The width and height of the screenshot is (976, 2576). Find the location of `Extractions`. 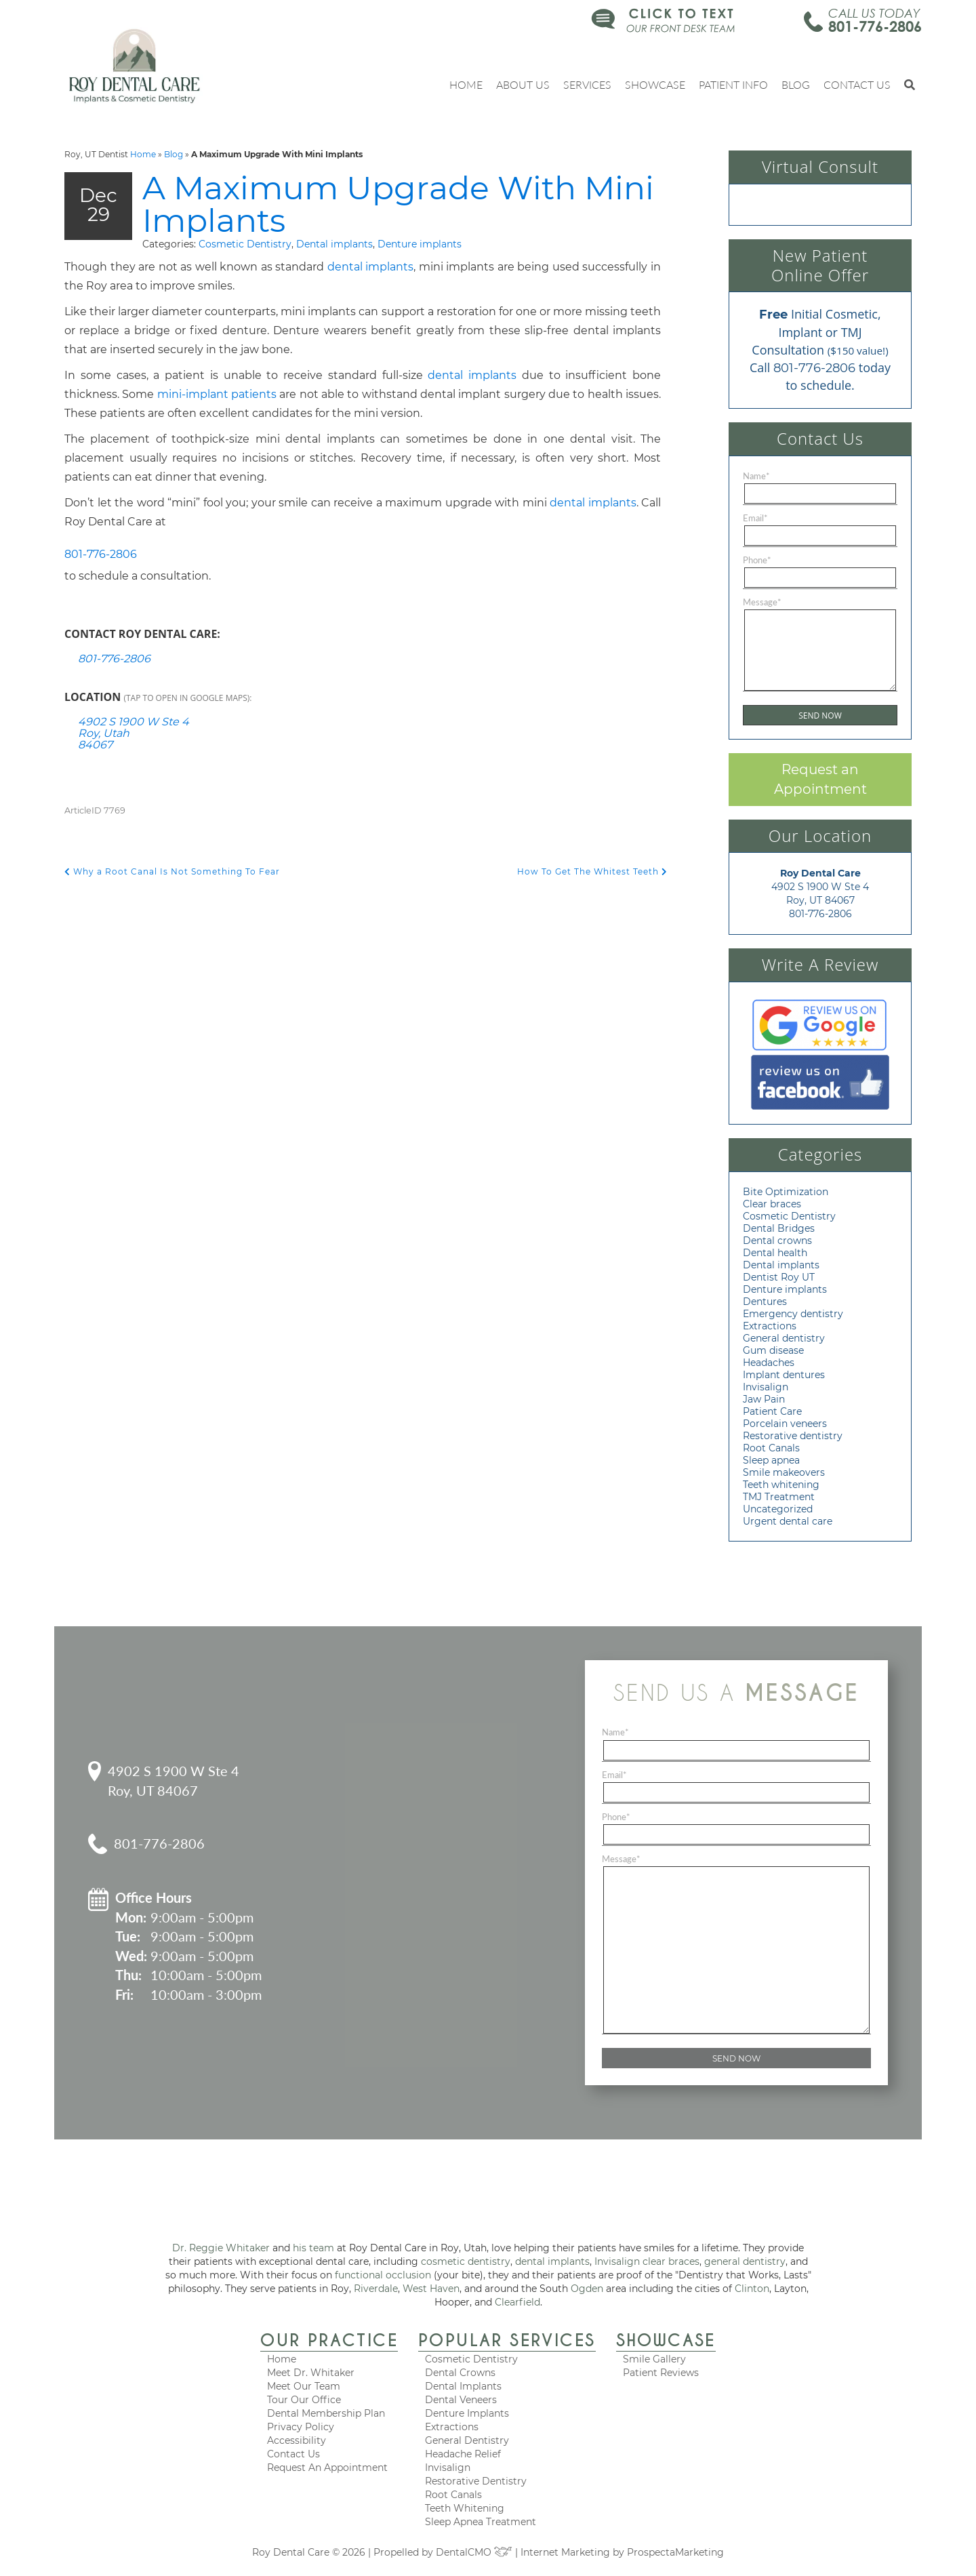

Extractions is located at coordinates (769, 1326).